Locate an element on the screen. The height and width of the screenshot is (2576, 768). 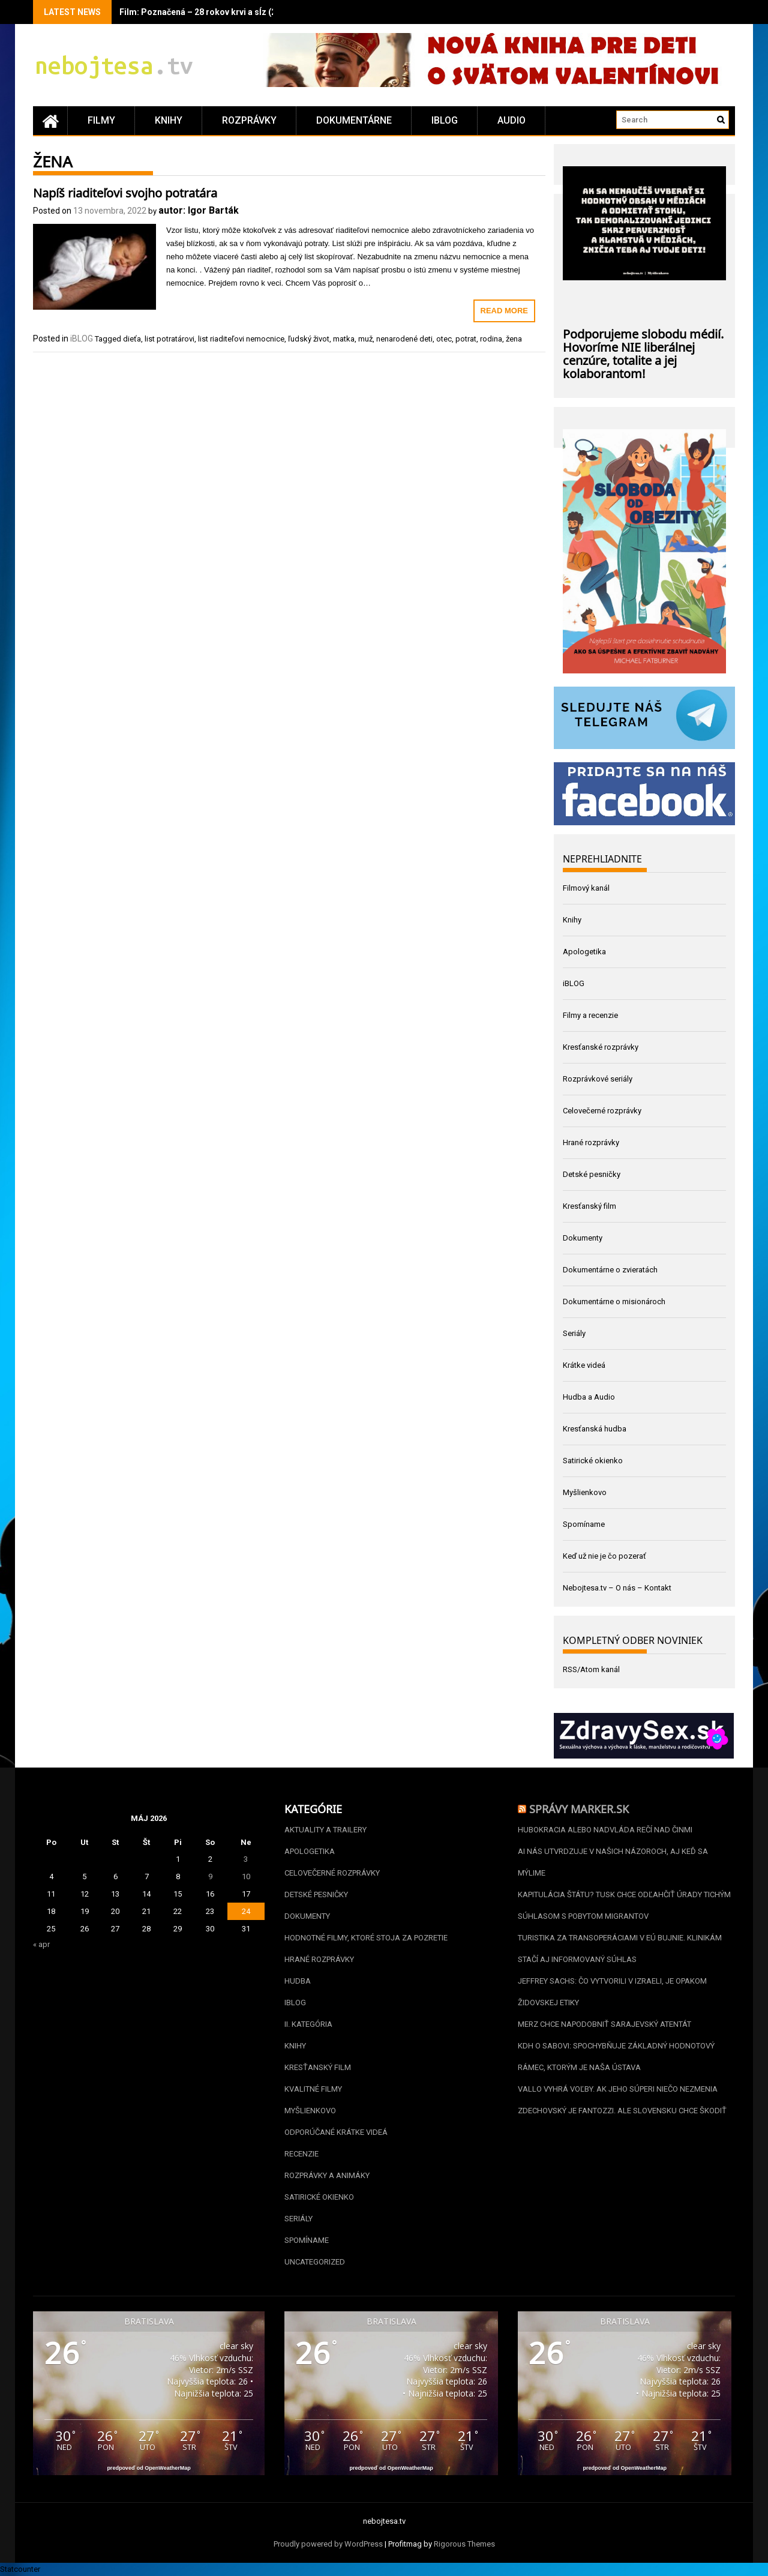
Krátke videá is located at coordinates (584, 1365).